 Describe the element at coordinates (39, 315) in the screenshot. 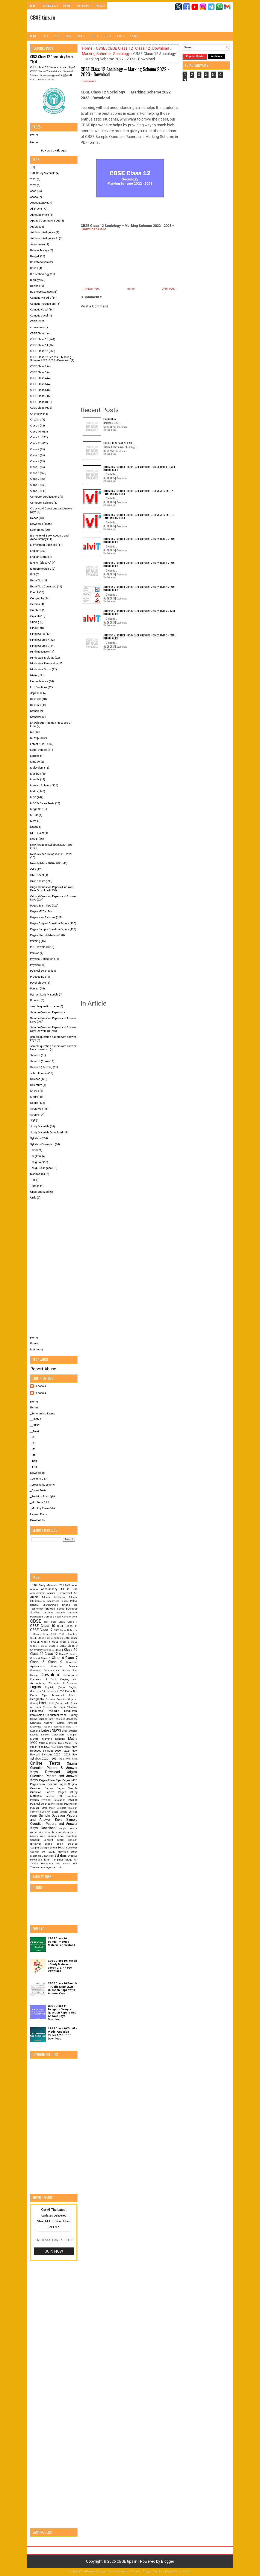

I see `Carnativ Vocal` at that location.